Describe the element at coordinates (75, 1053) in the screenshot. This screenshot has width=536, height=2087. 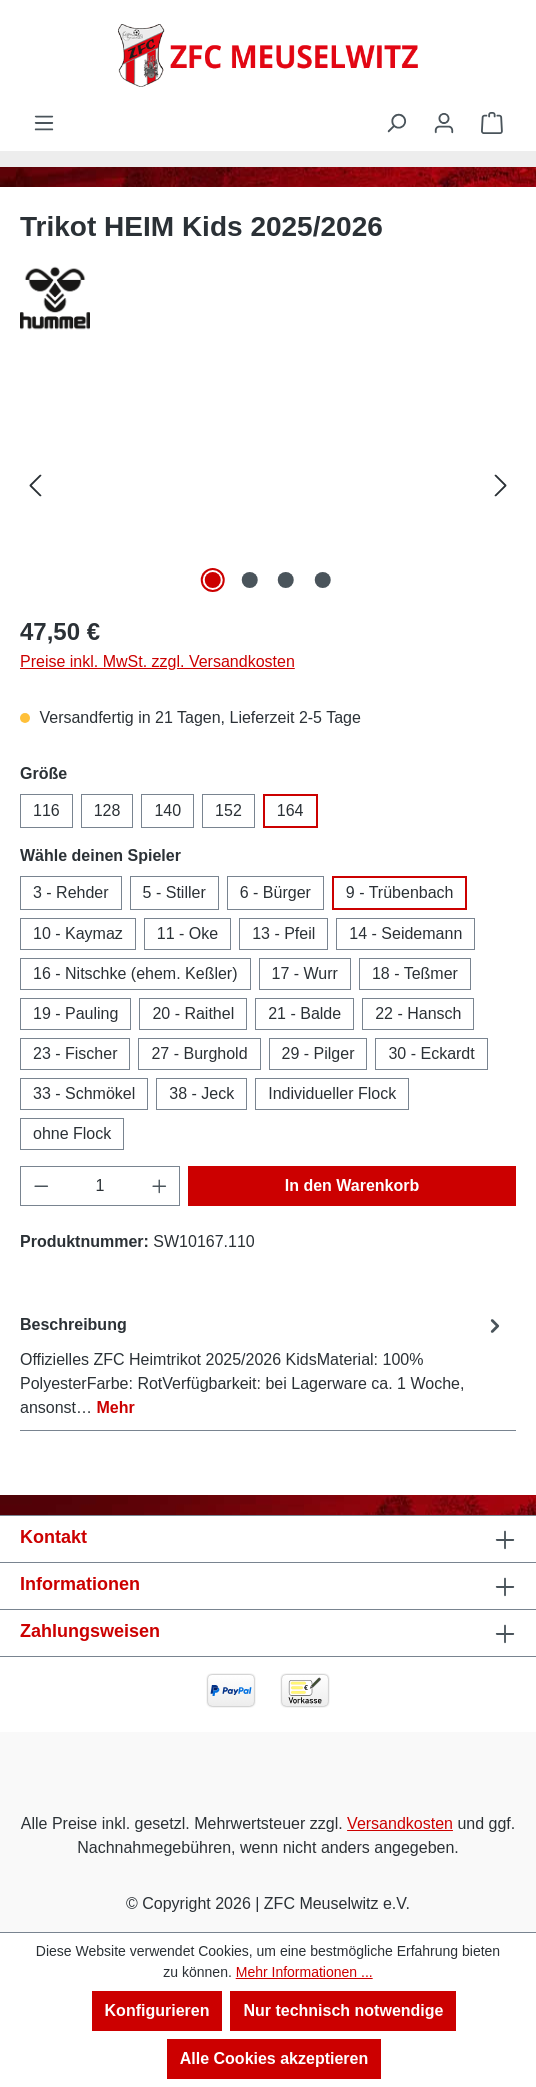
I see `23 - Fischer` at that location.